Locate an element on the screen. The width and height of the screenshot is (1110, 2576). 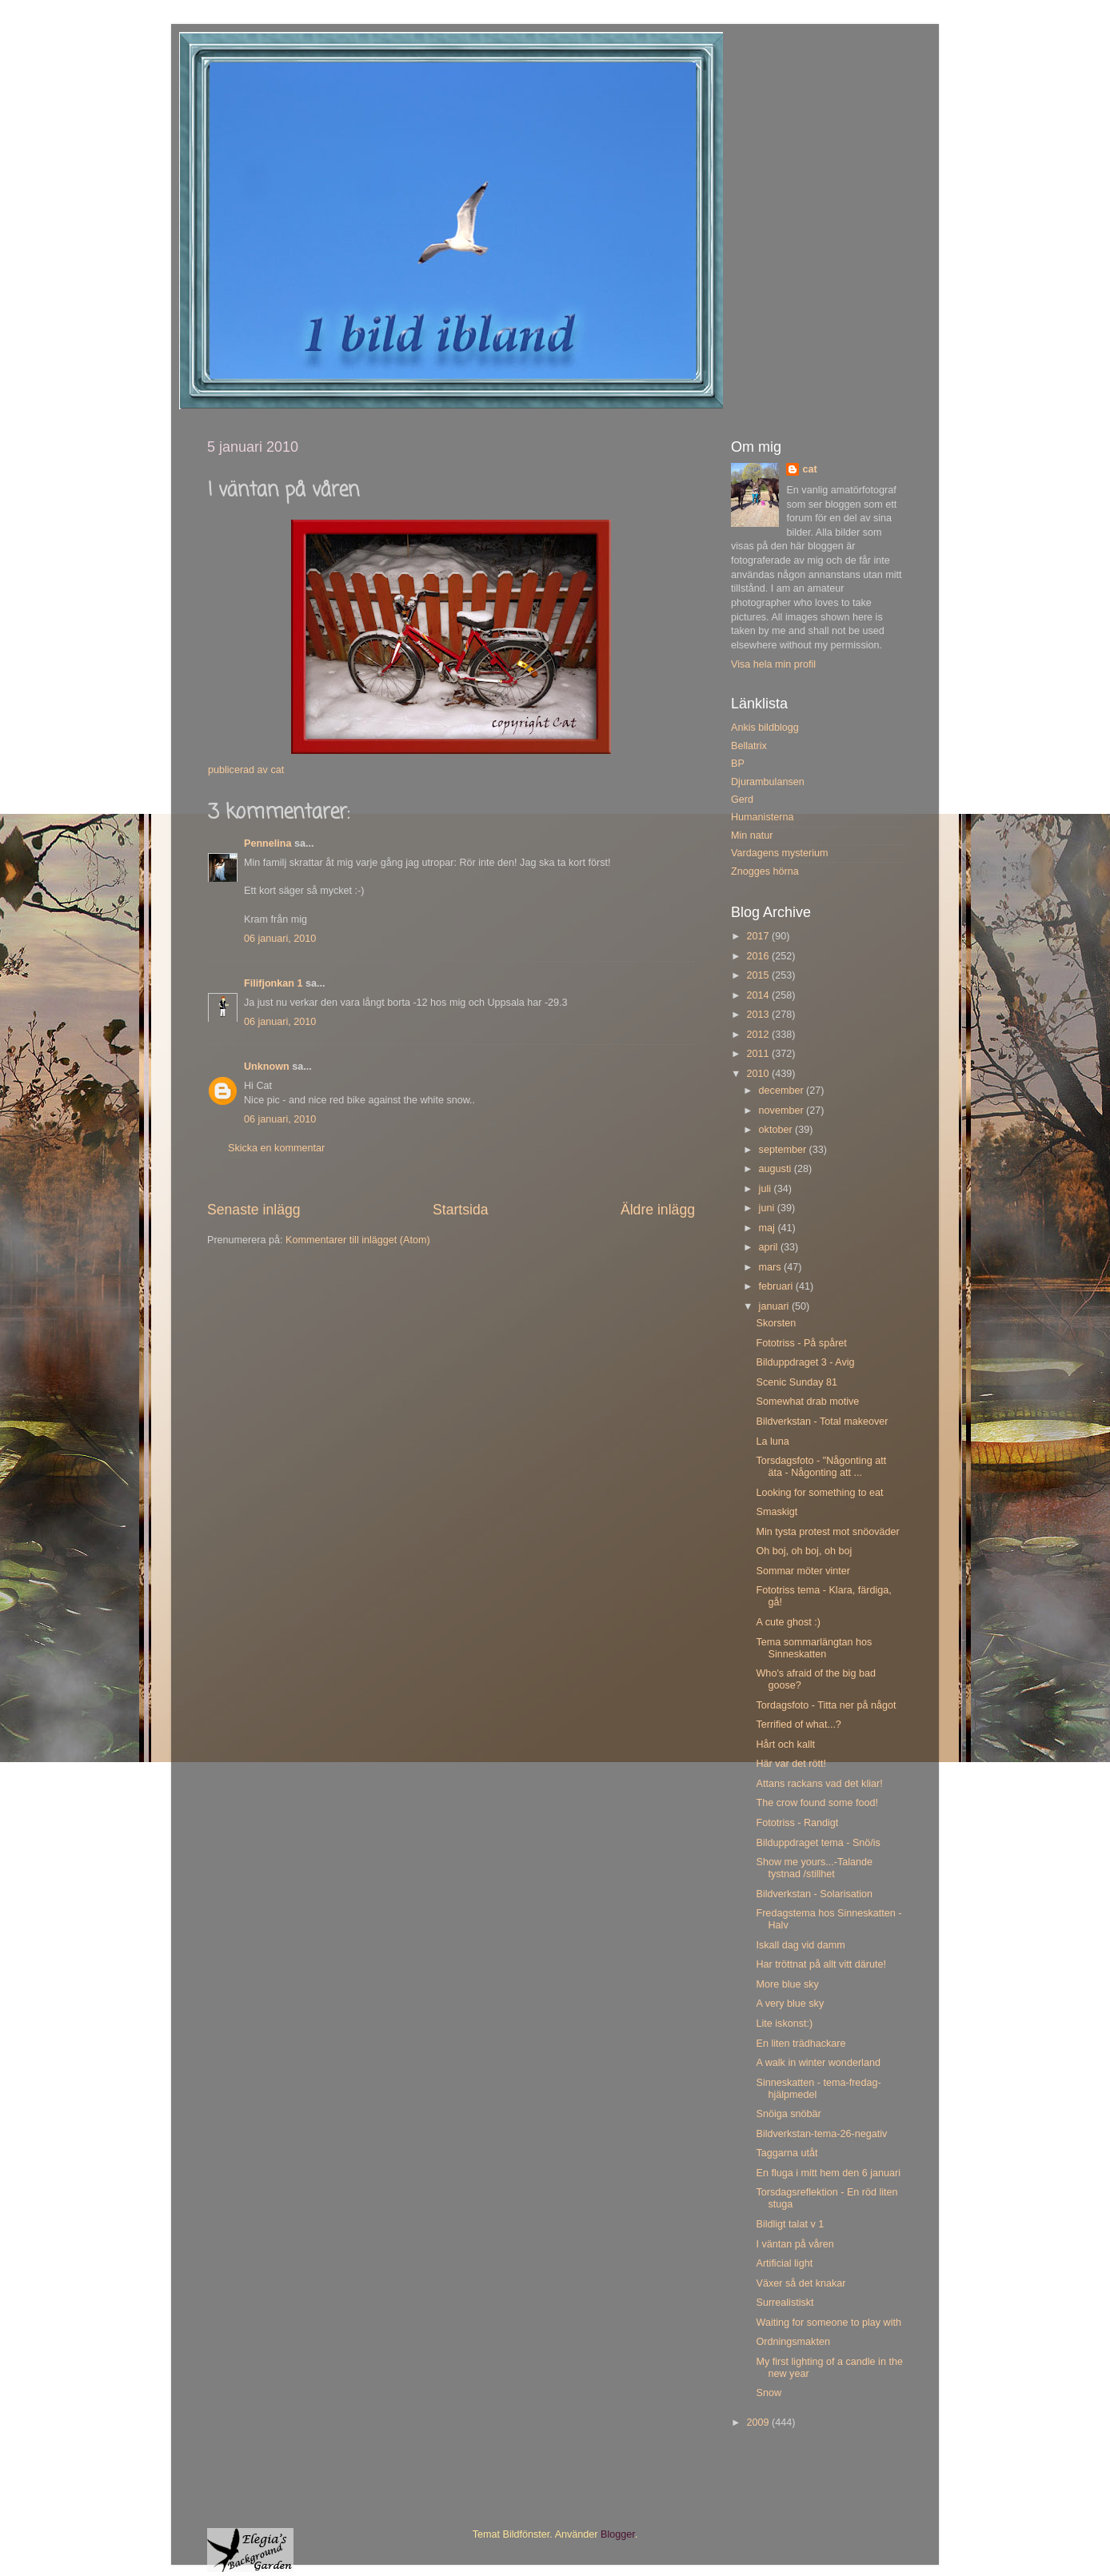
Smaskigt is located at coordinates (776, 1511).